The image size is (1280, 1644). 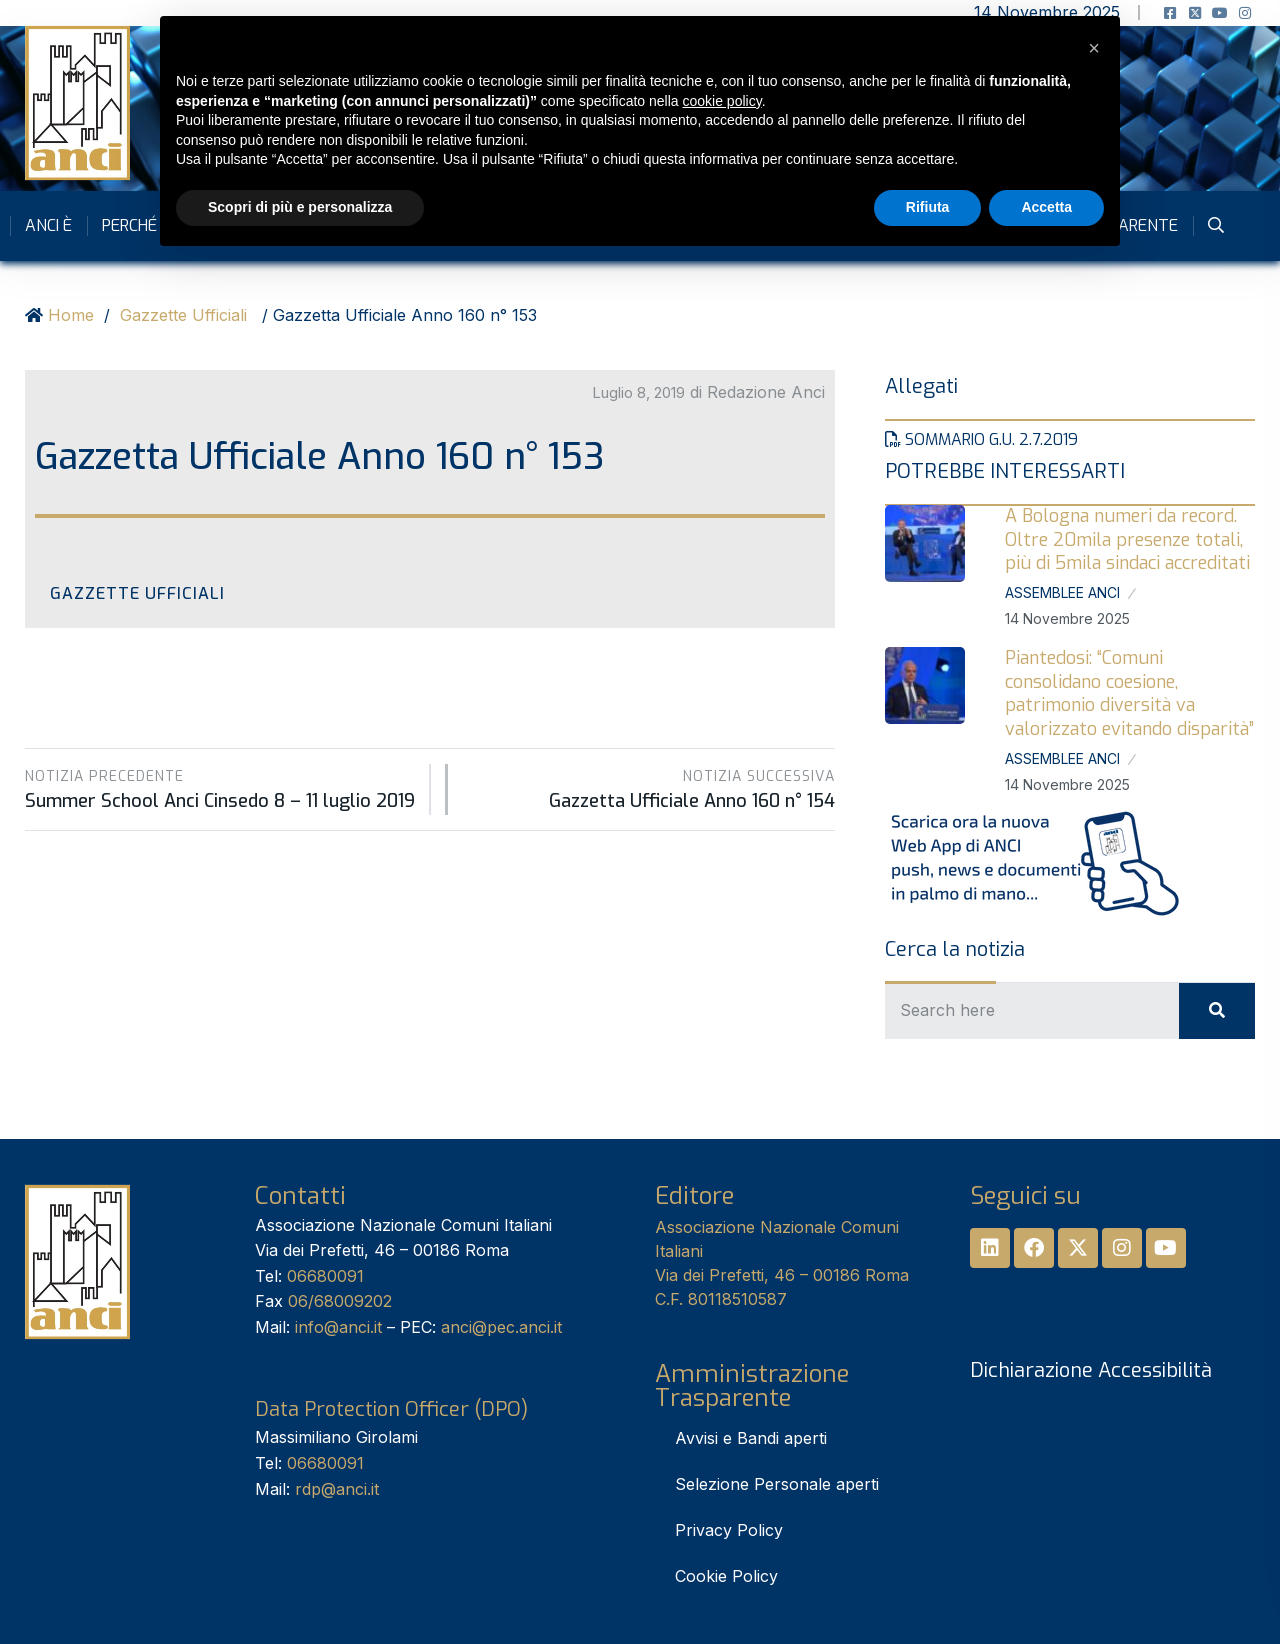 What do you see at coordinates (1046, 207) in the screenshot?
I see `Accetta [button]` at bounding box center [1046, 207].